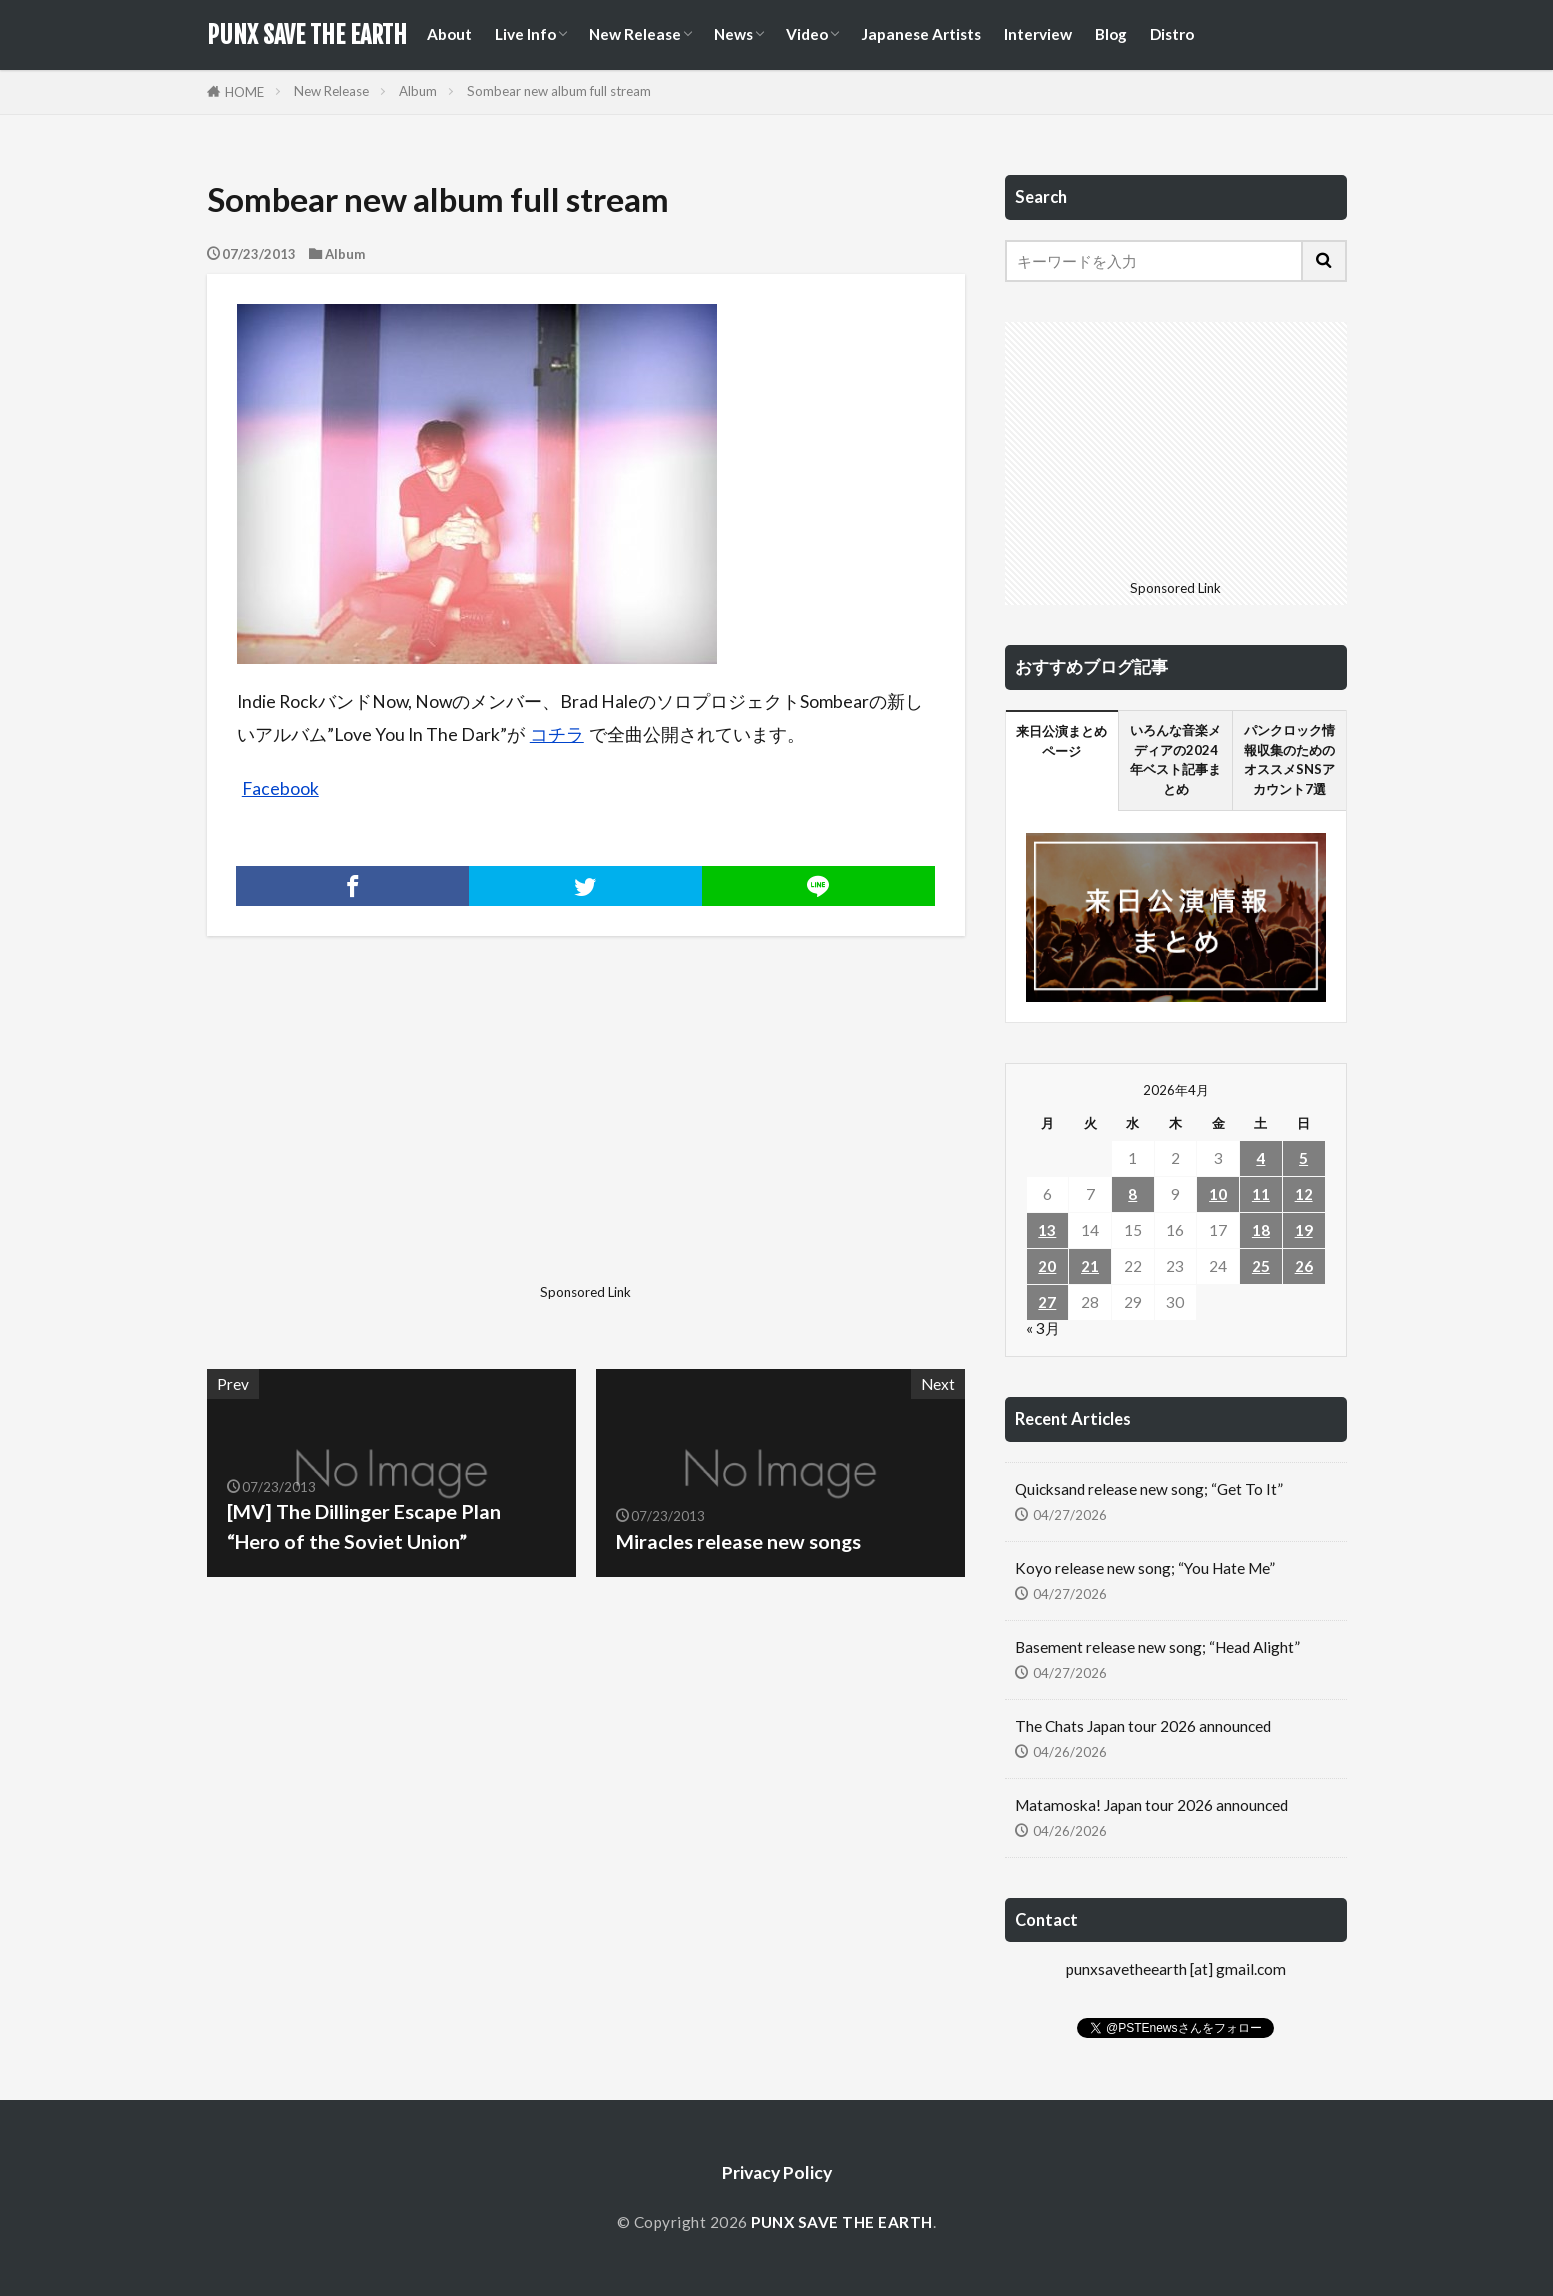  I want to click on PUNX SAVE THE EARTH, so click(307, 35).